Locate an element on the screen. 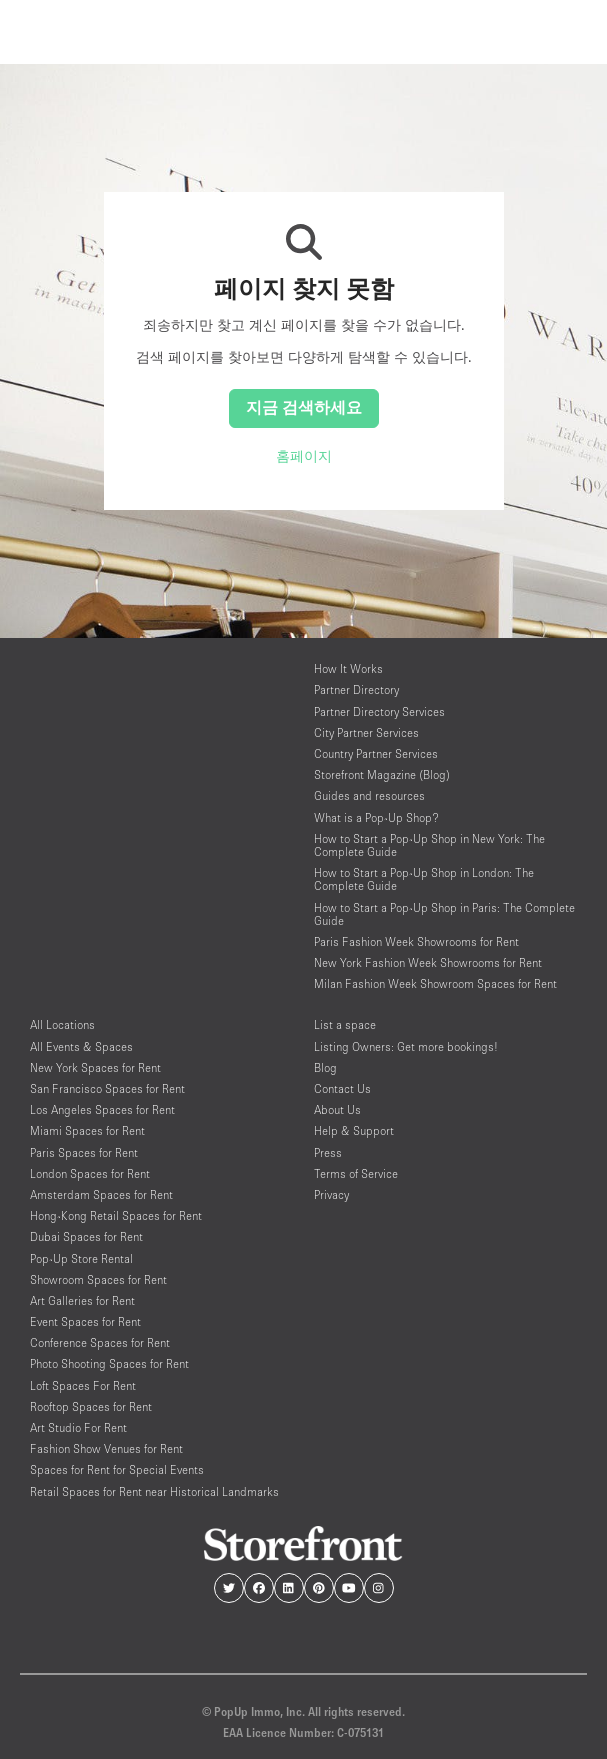  Retail Spaces for Rent near Historical Landmarks is located at coordinates (154, 1491).